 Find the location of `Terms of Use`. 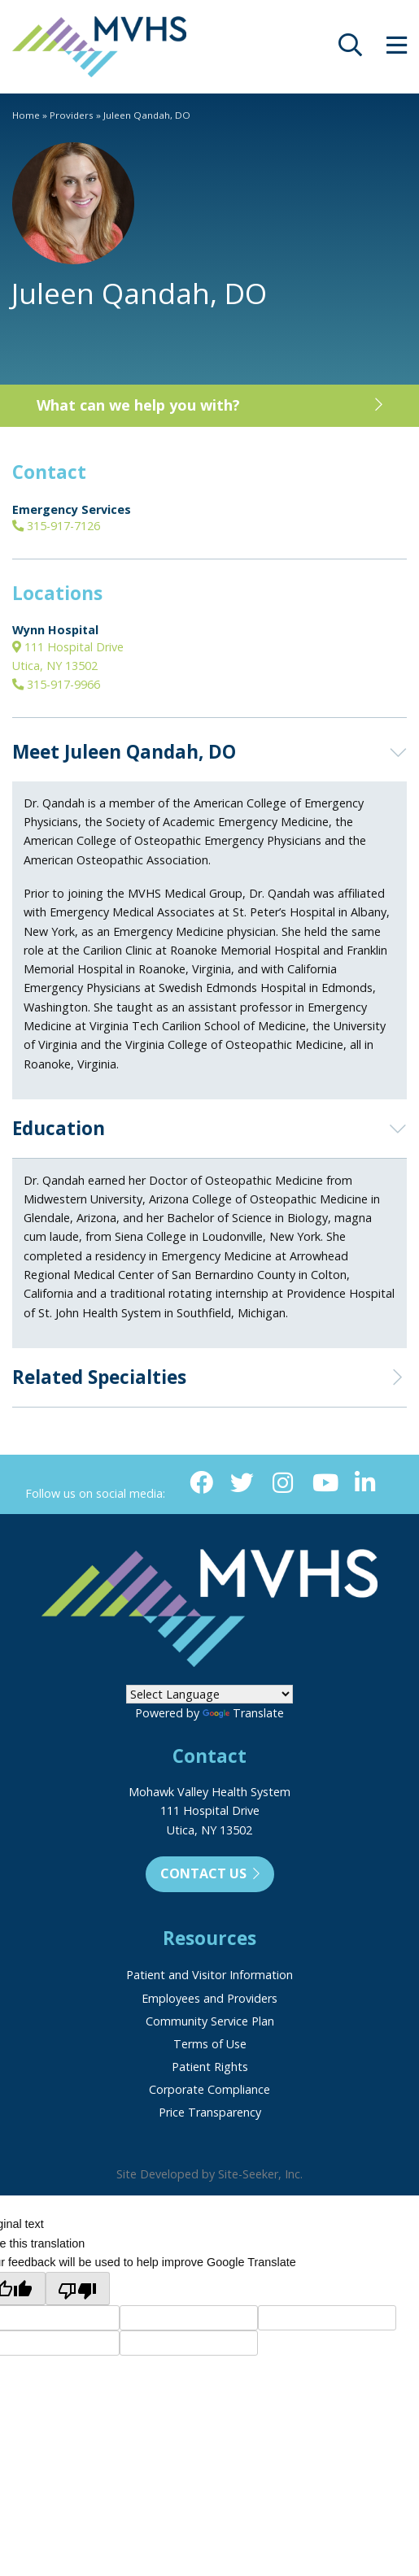

Terms of Use is located at coordinates (210, 2044).